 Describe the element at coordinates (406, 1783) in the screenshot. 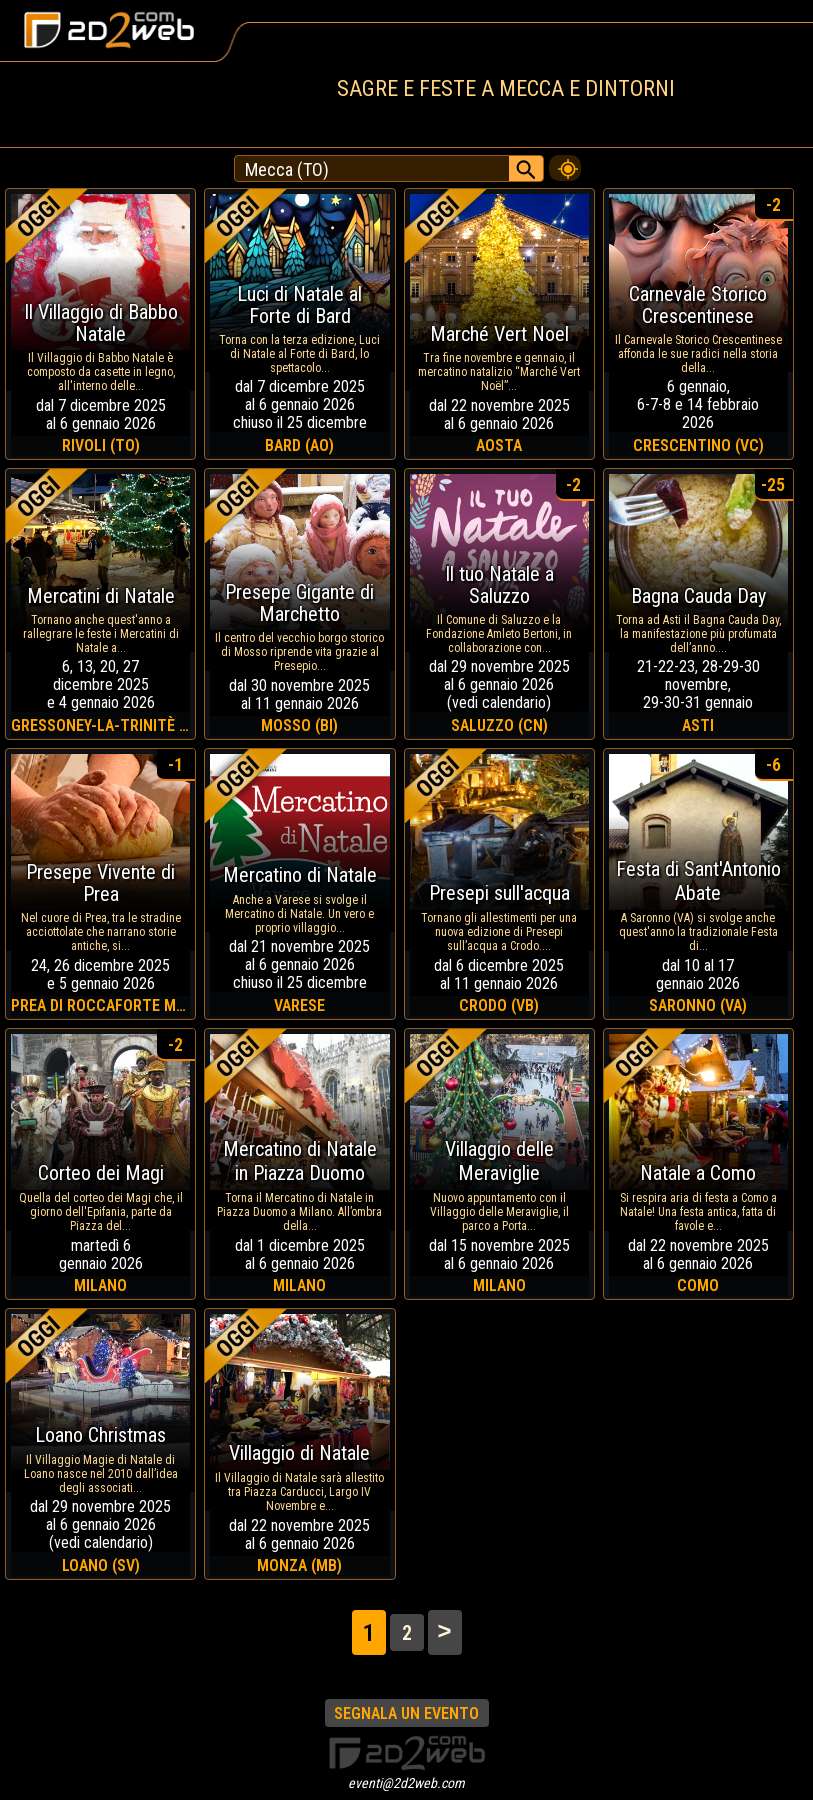

I see `eventi@2d2web.com` at that location.